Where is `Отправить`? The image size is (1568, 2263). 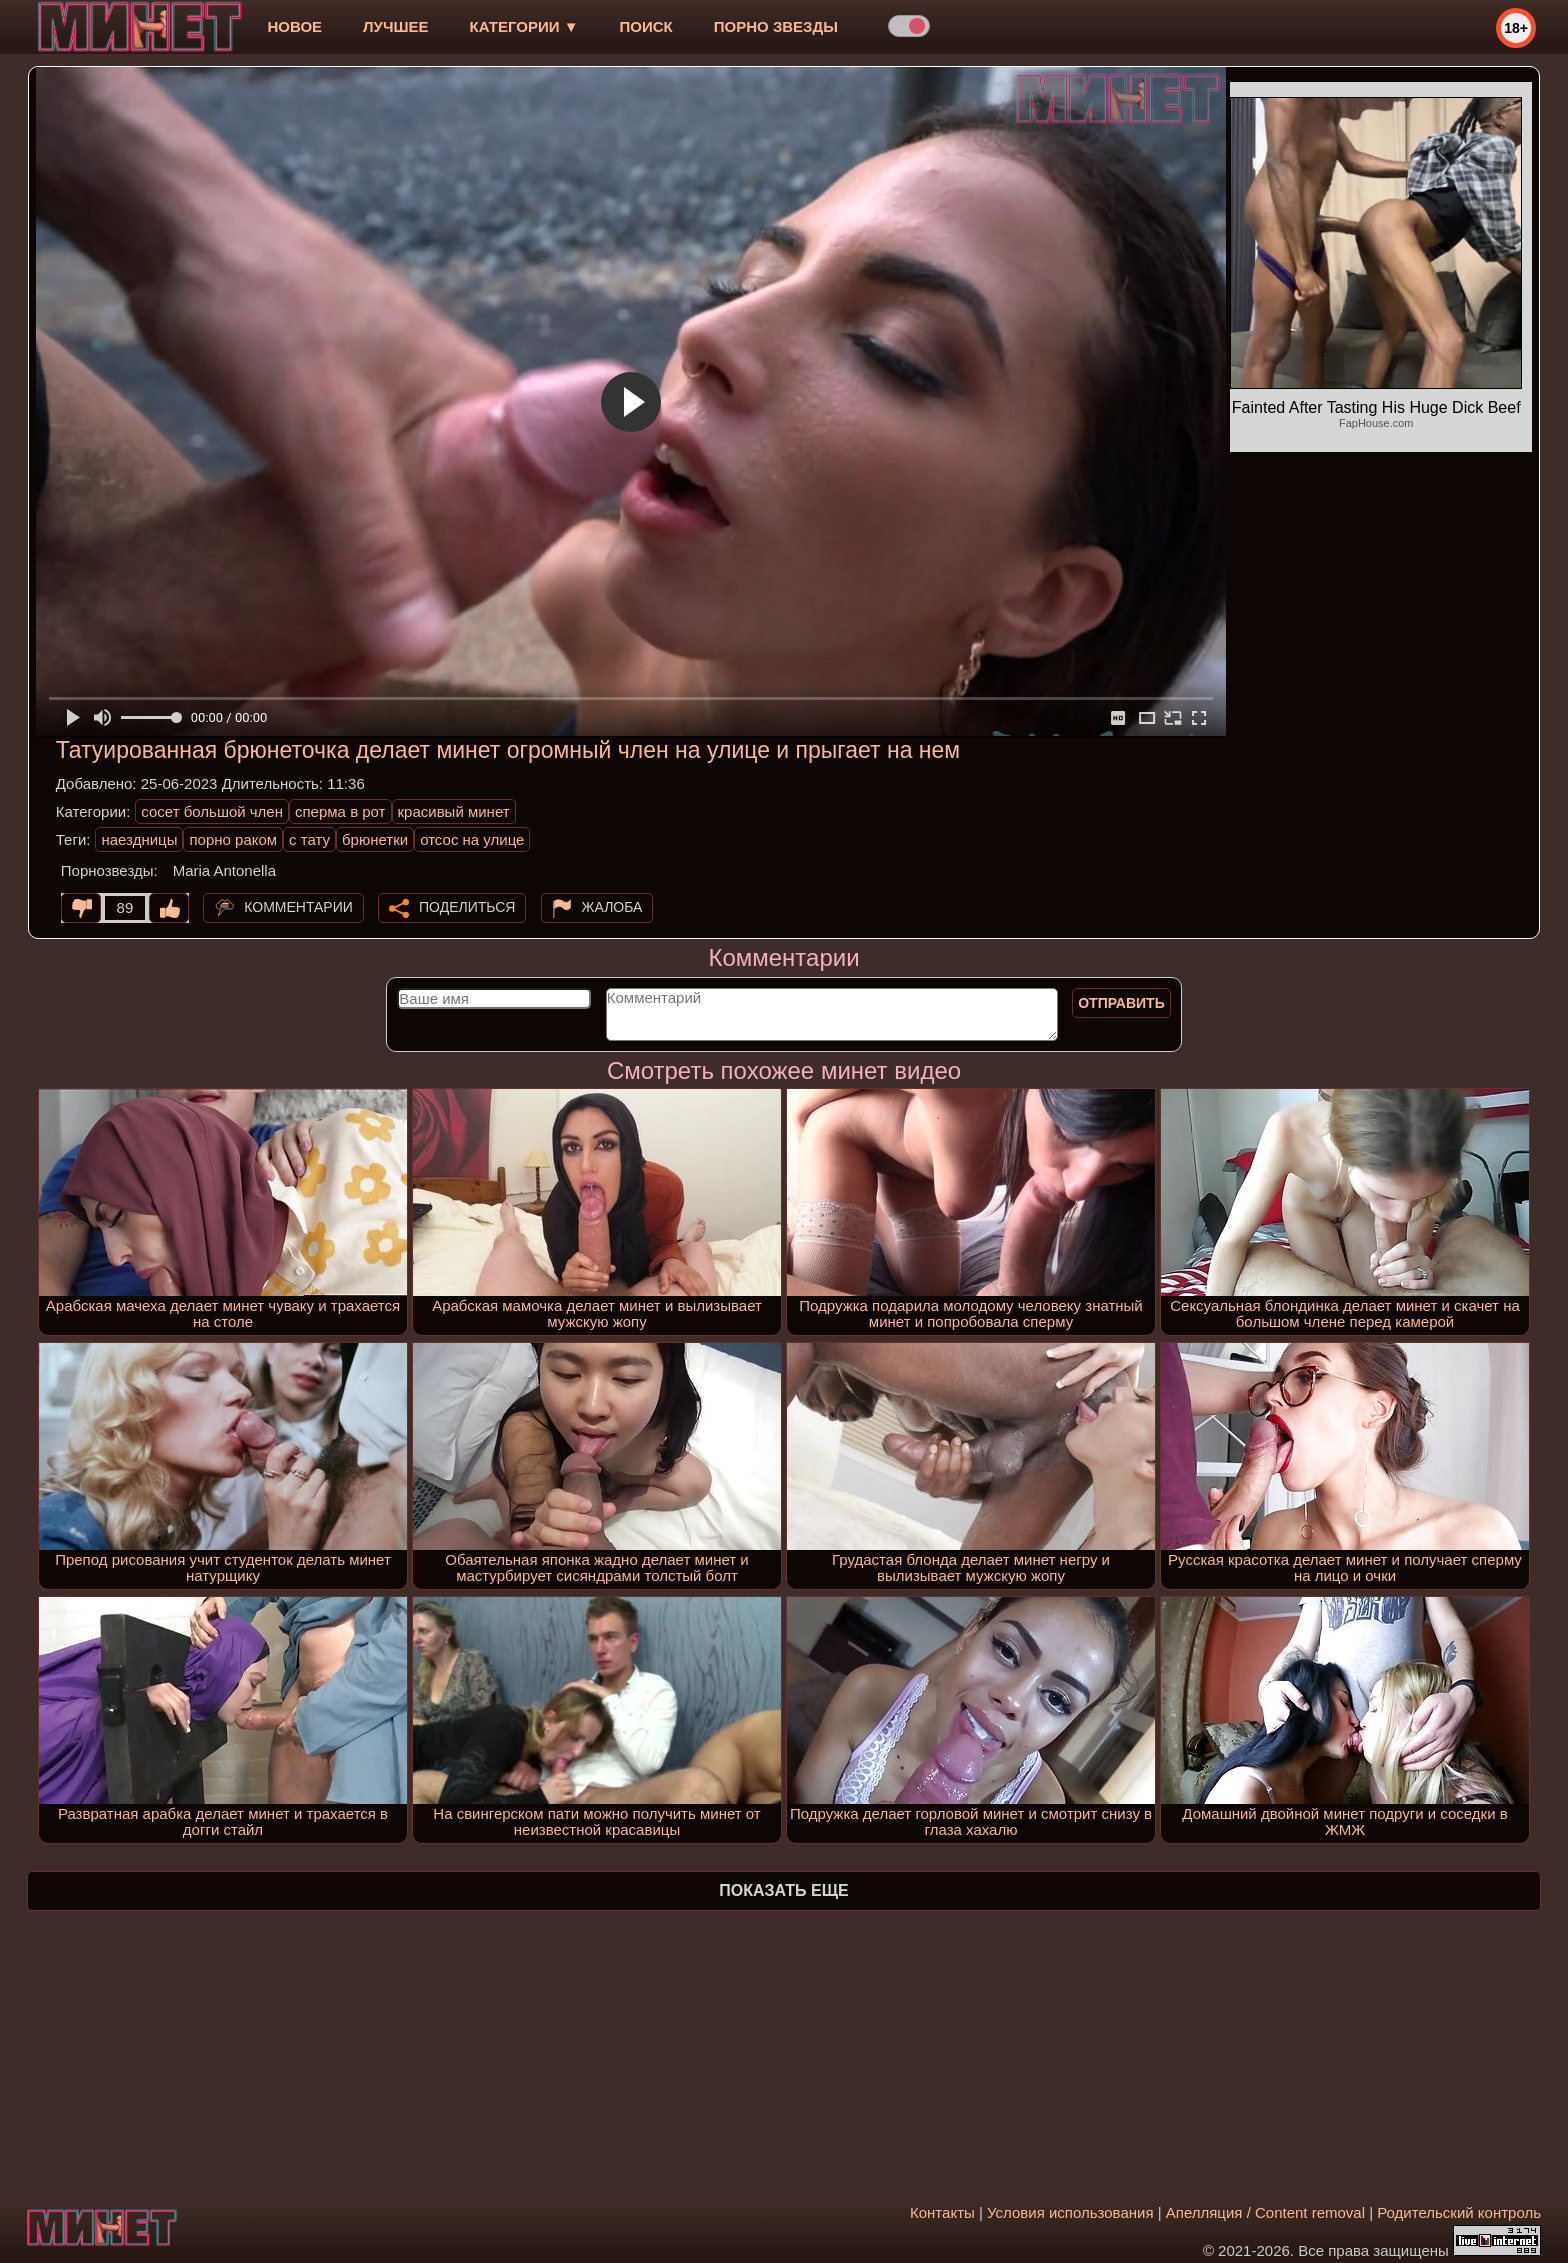
Отправить is located at coordinates (1121, 1003).